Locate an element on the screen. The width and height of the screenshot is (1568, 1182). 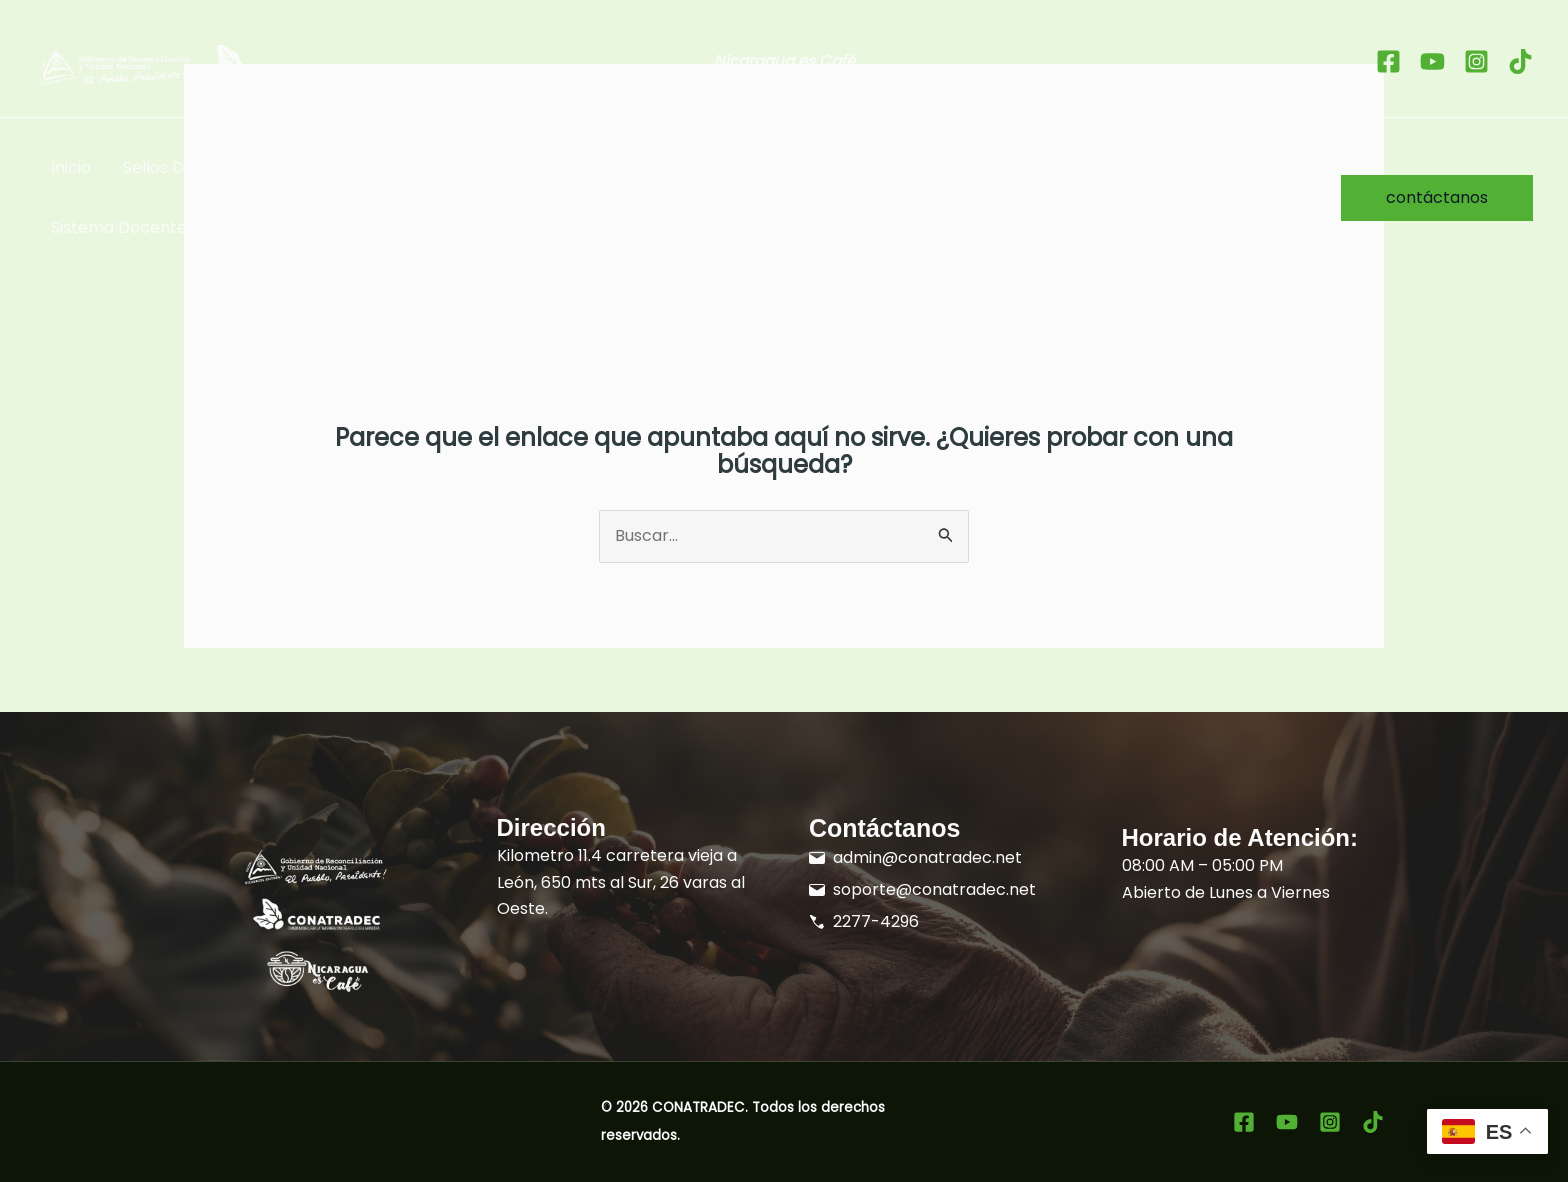
Sistema Docentes is located at coordinates (123, 227).